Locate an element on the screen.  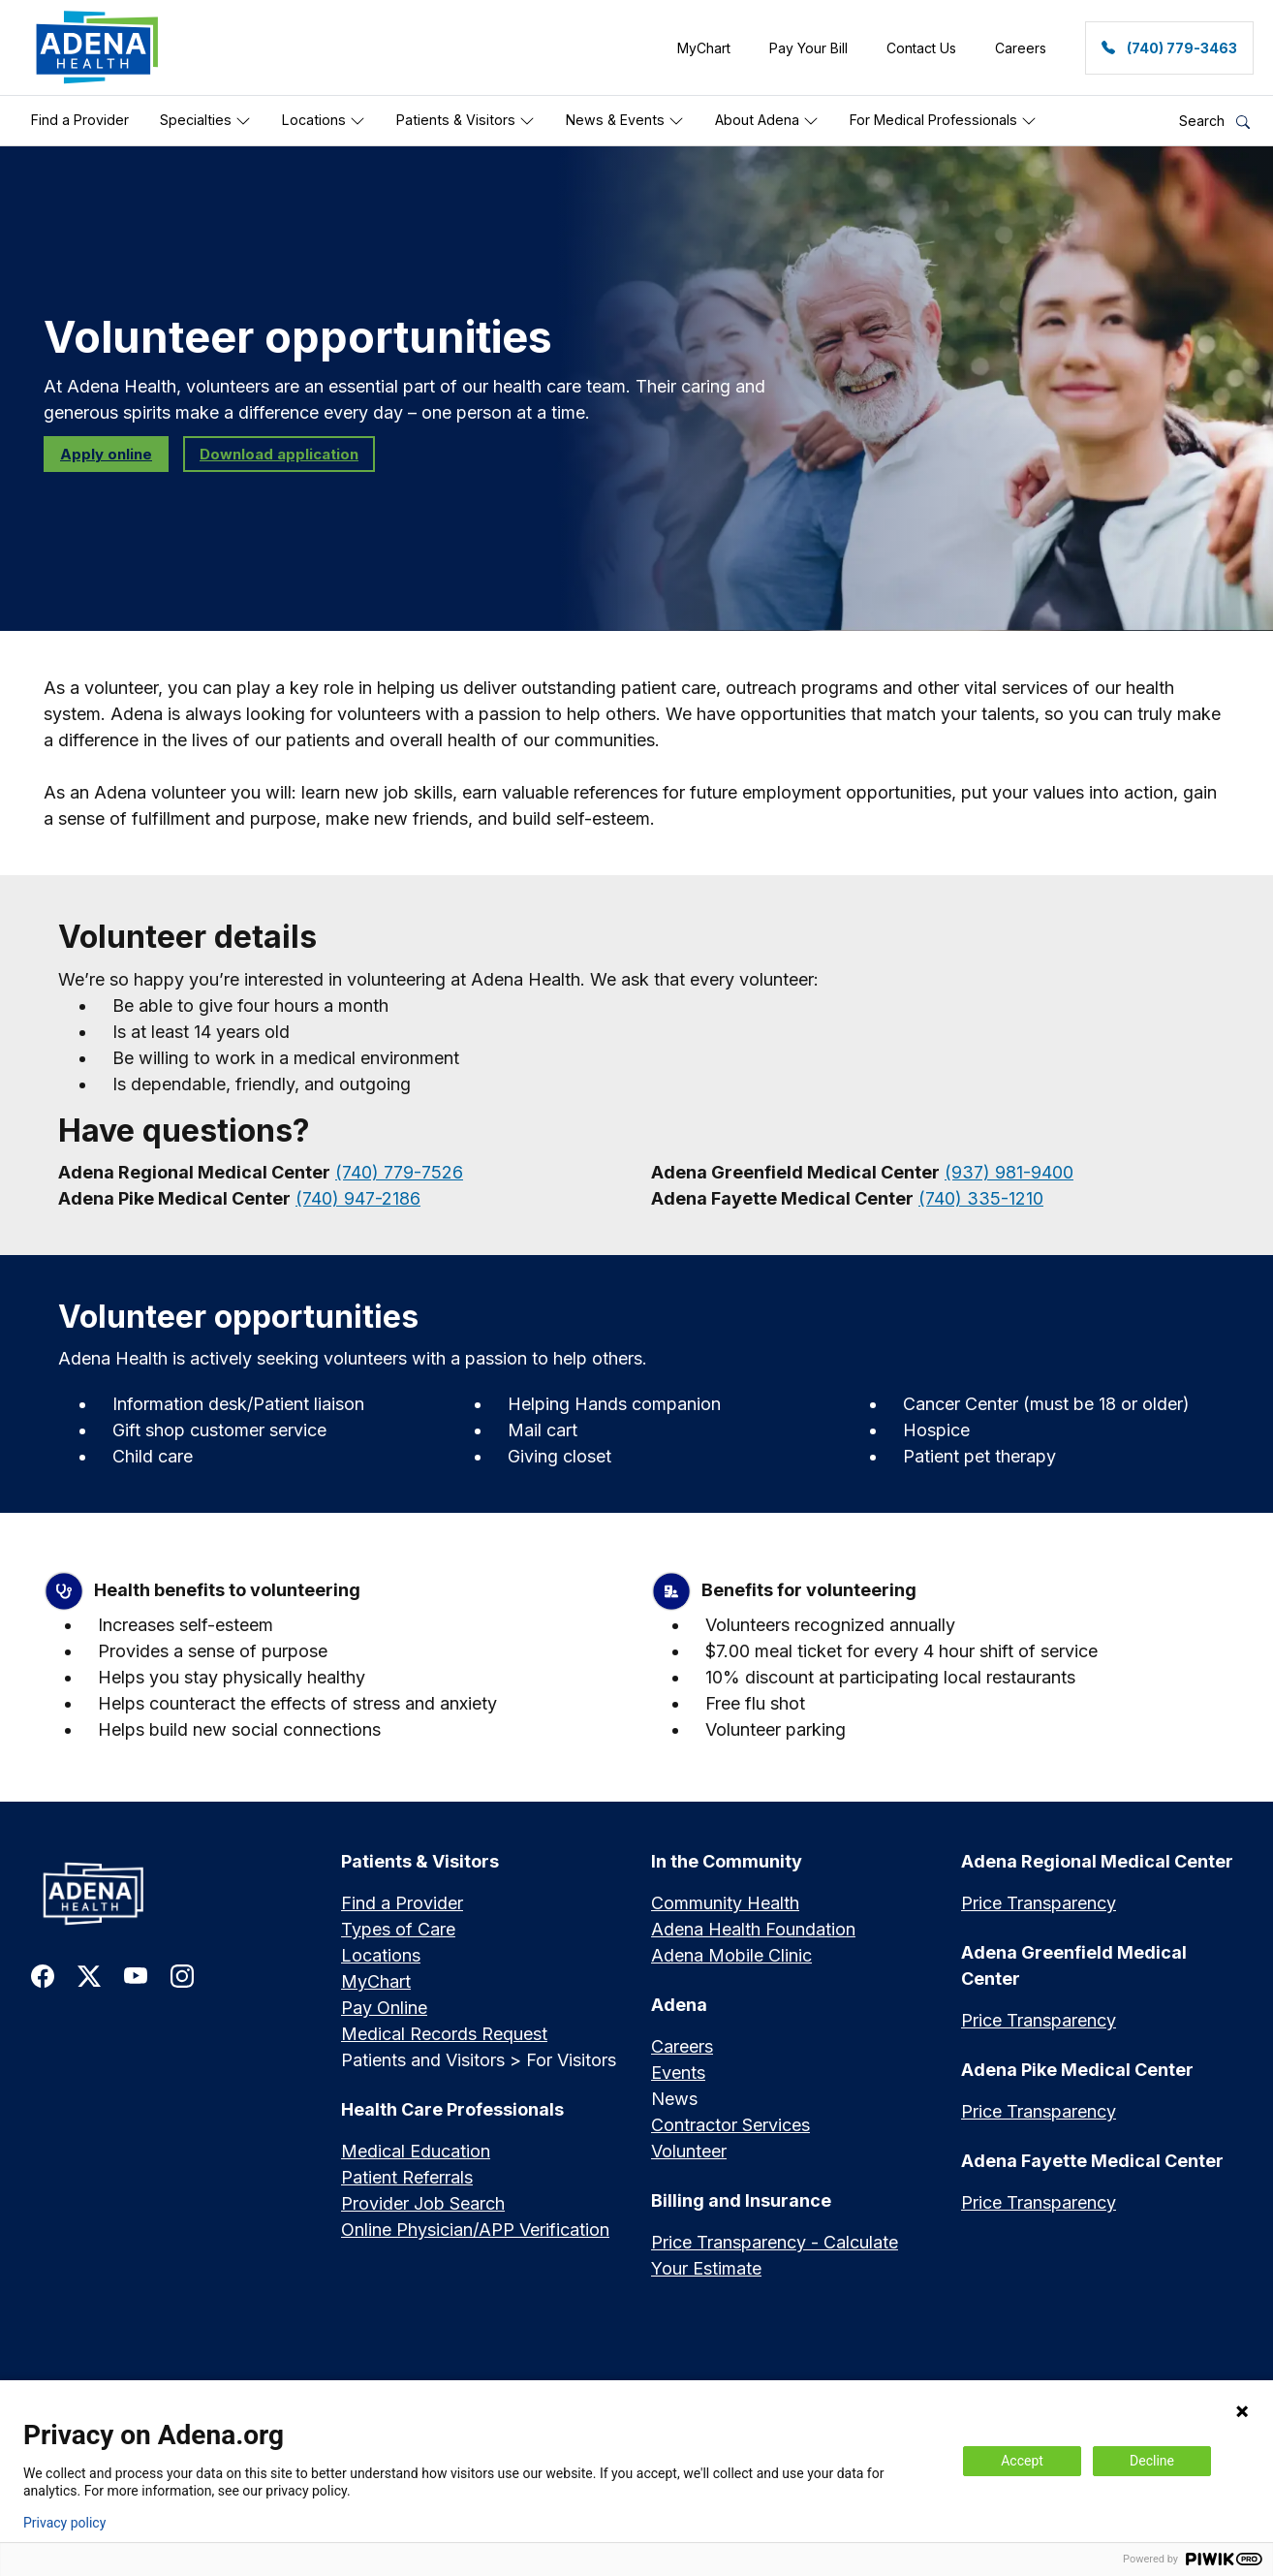
[link] is located at coordinates (97, 47).